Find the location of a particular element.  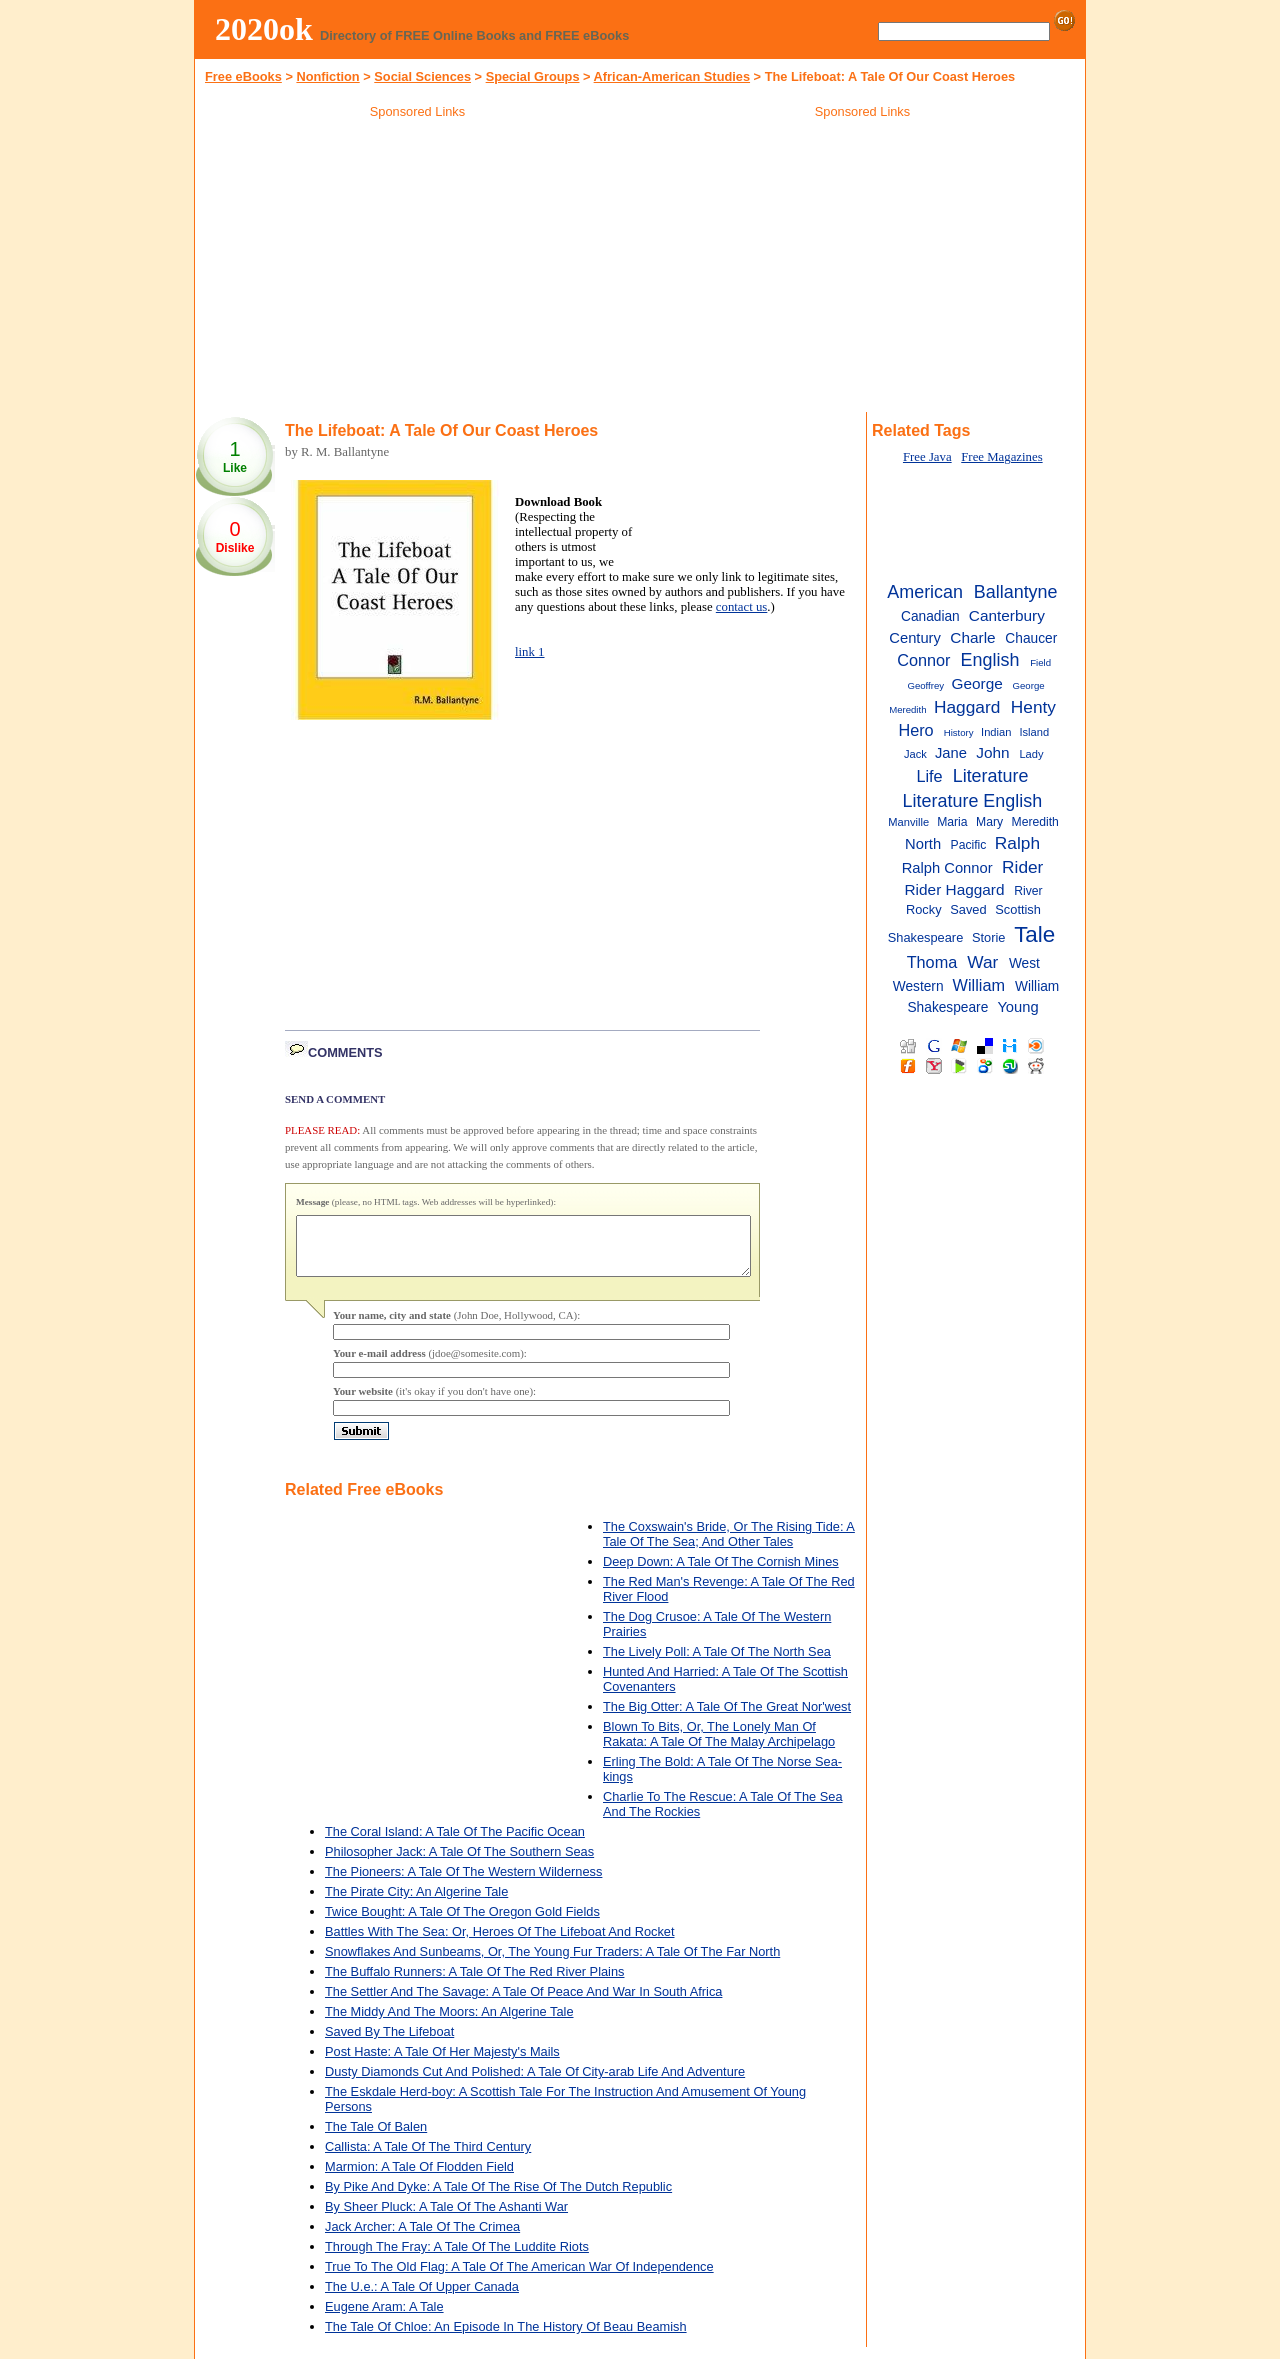

Charle is located at coordinates (972, 637).